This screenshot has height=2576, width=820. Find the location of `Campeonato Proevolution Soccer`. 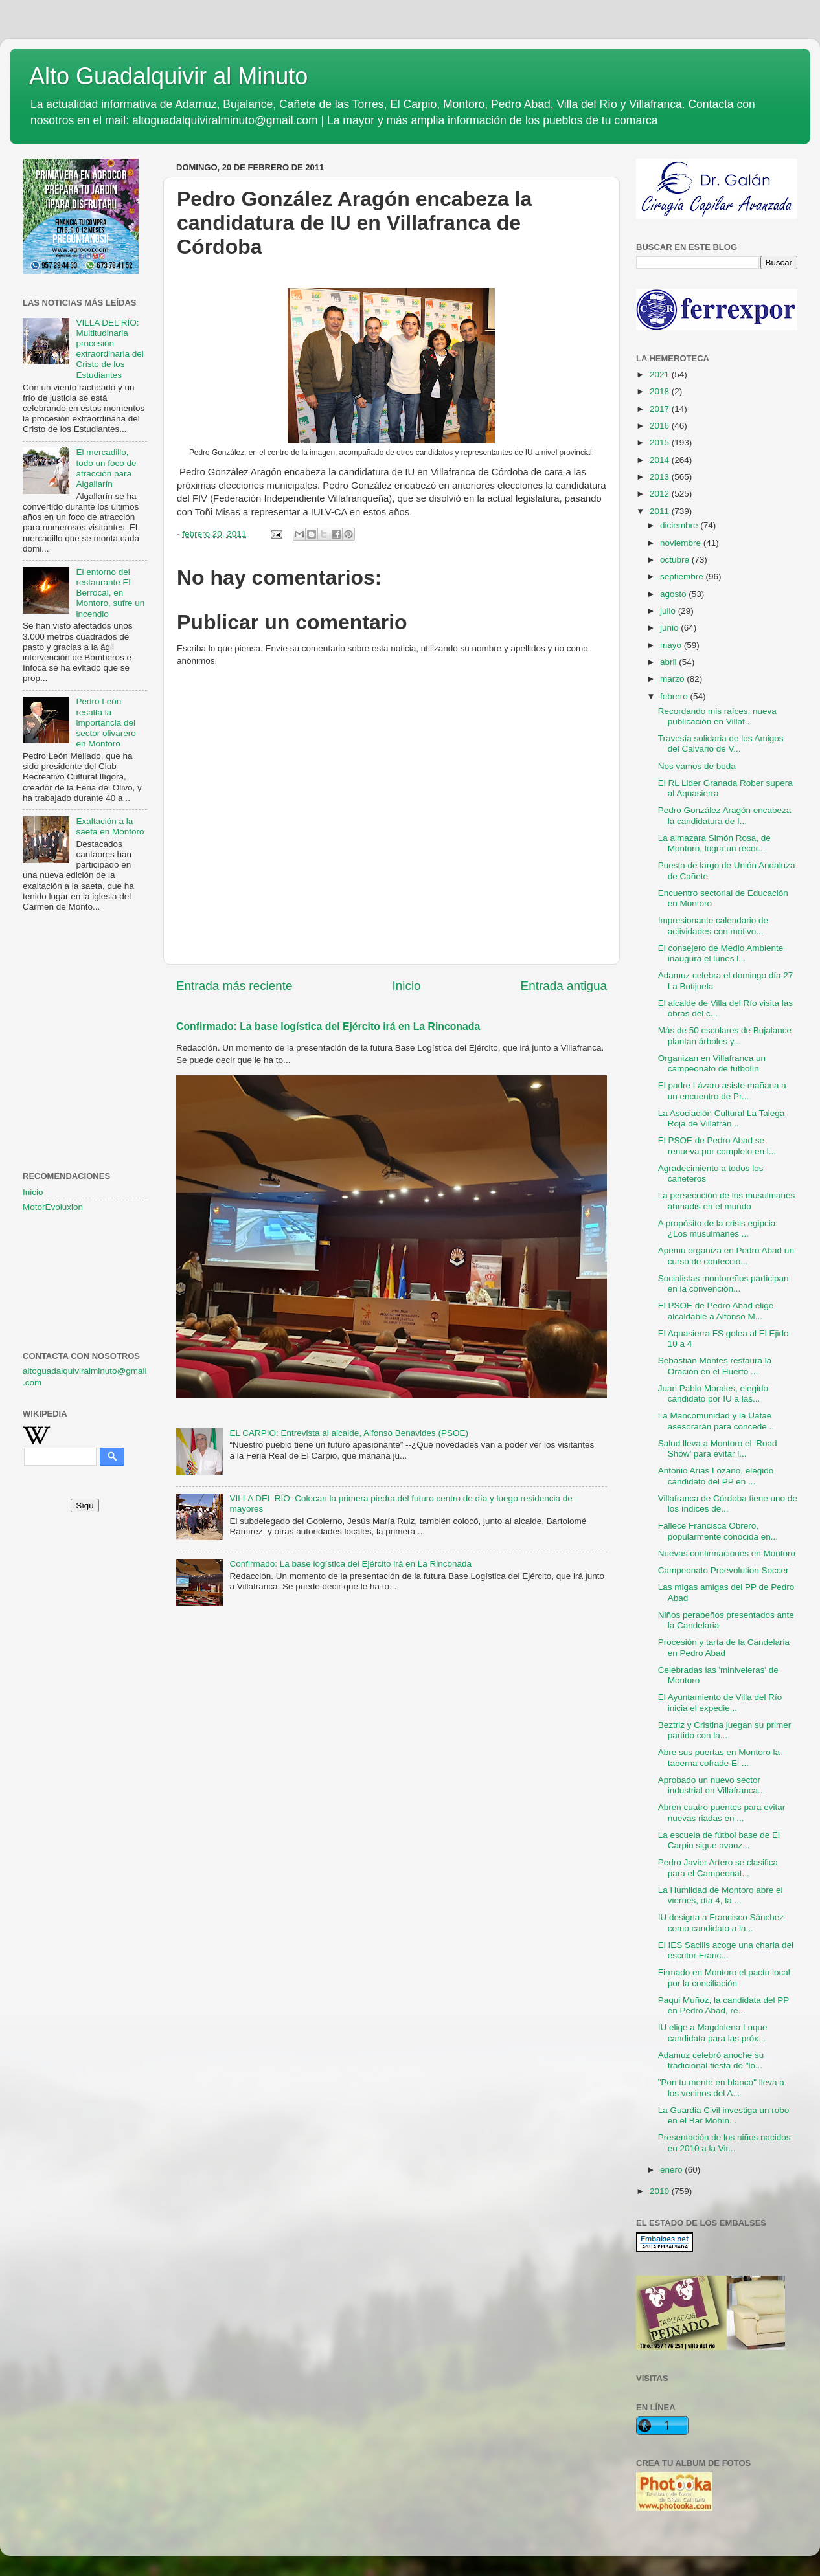

Campeonato Proevolution Soccer is located at coordinates (723, 1570).